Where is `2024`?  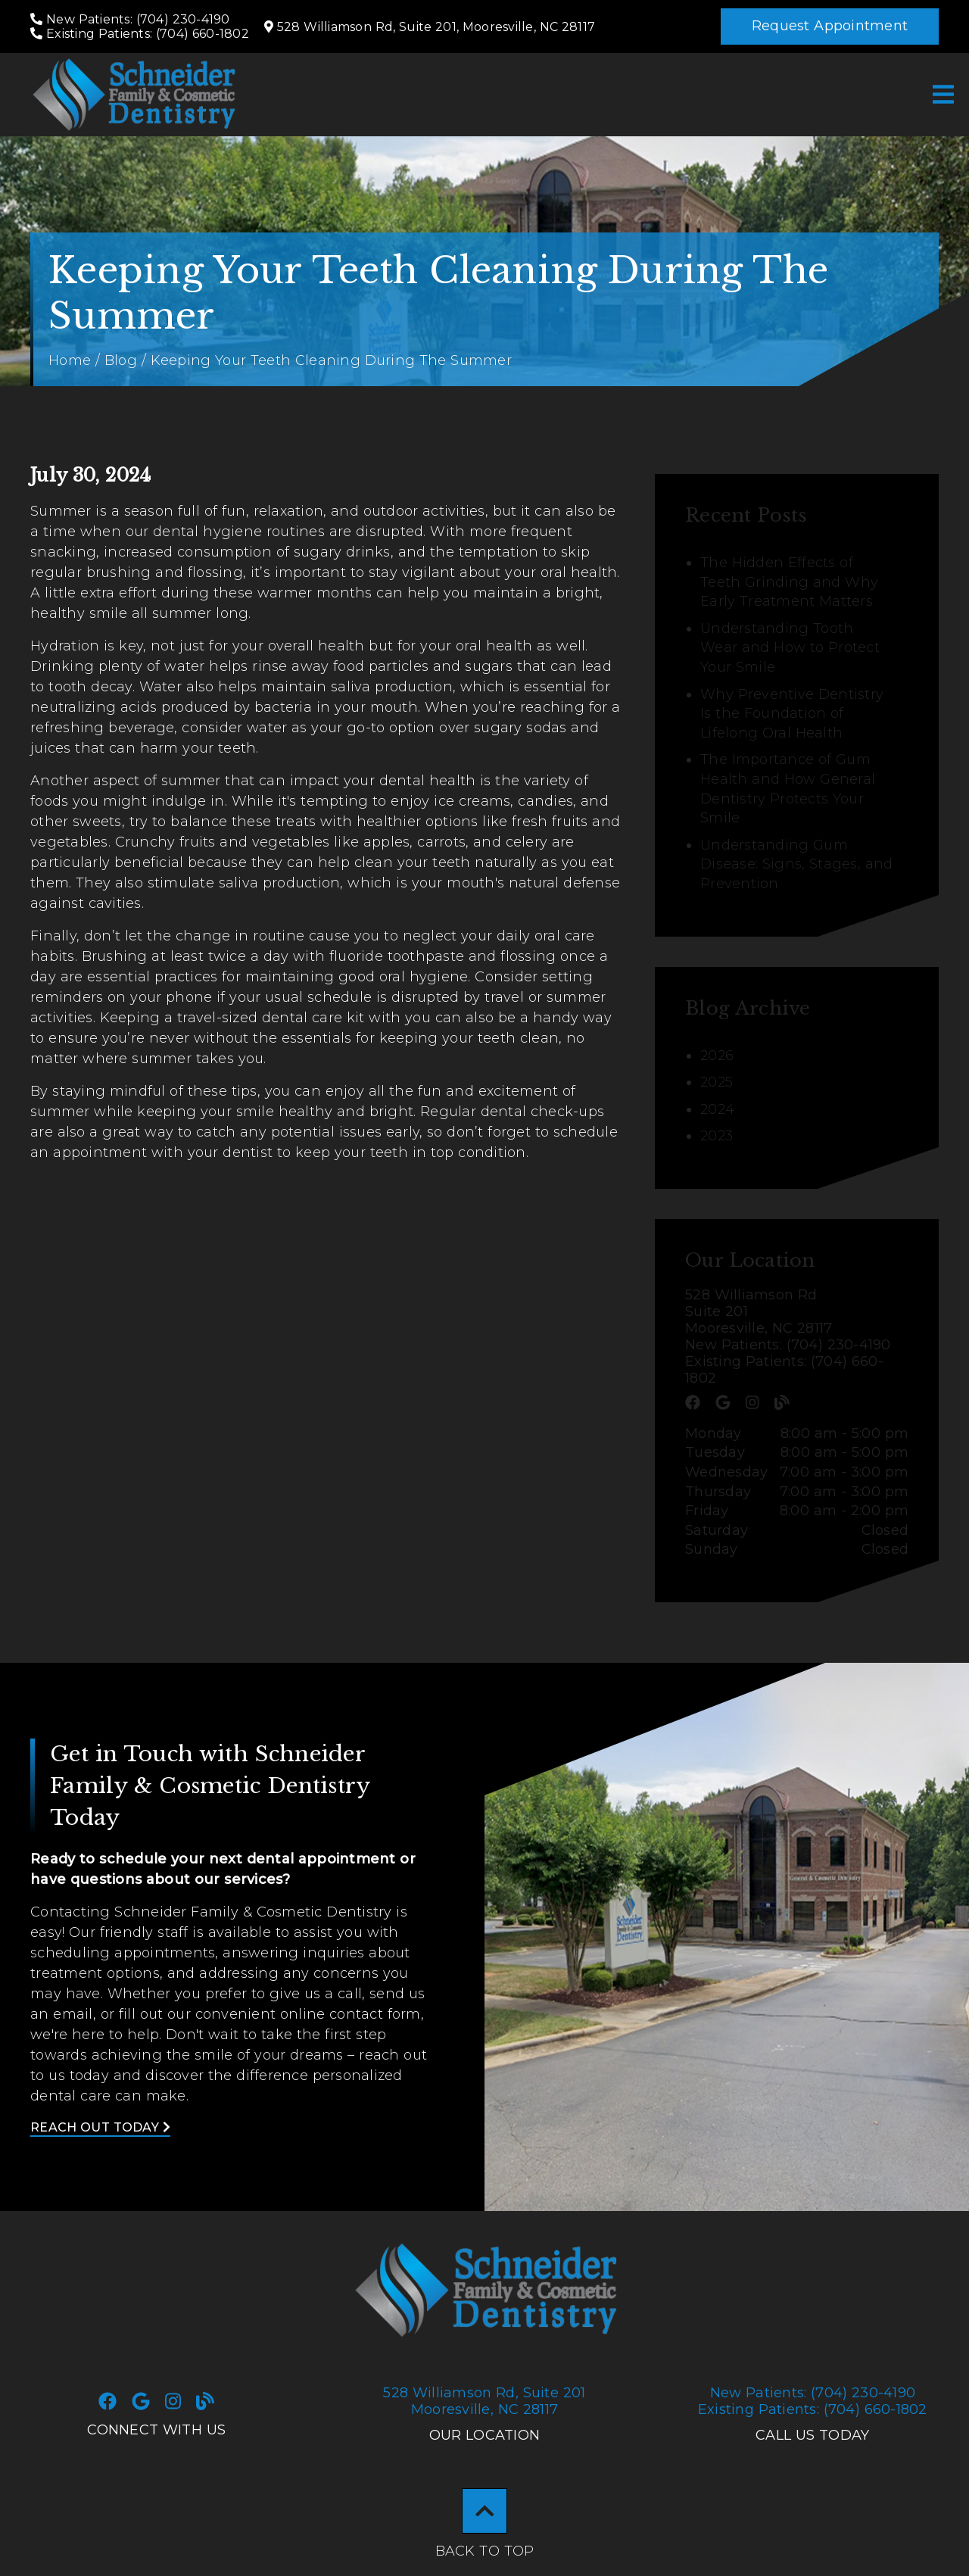 2024 is located at coordinates (717, 1109).